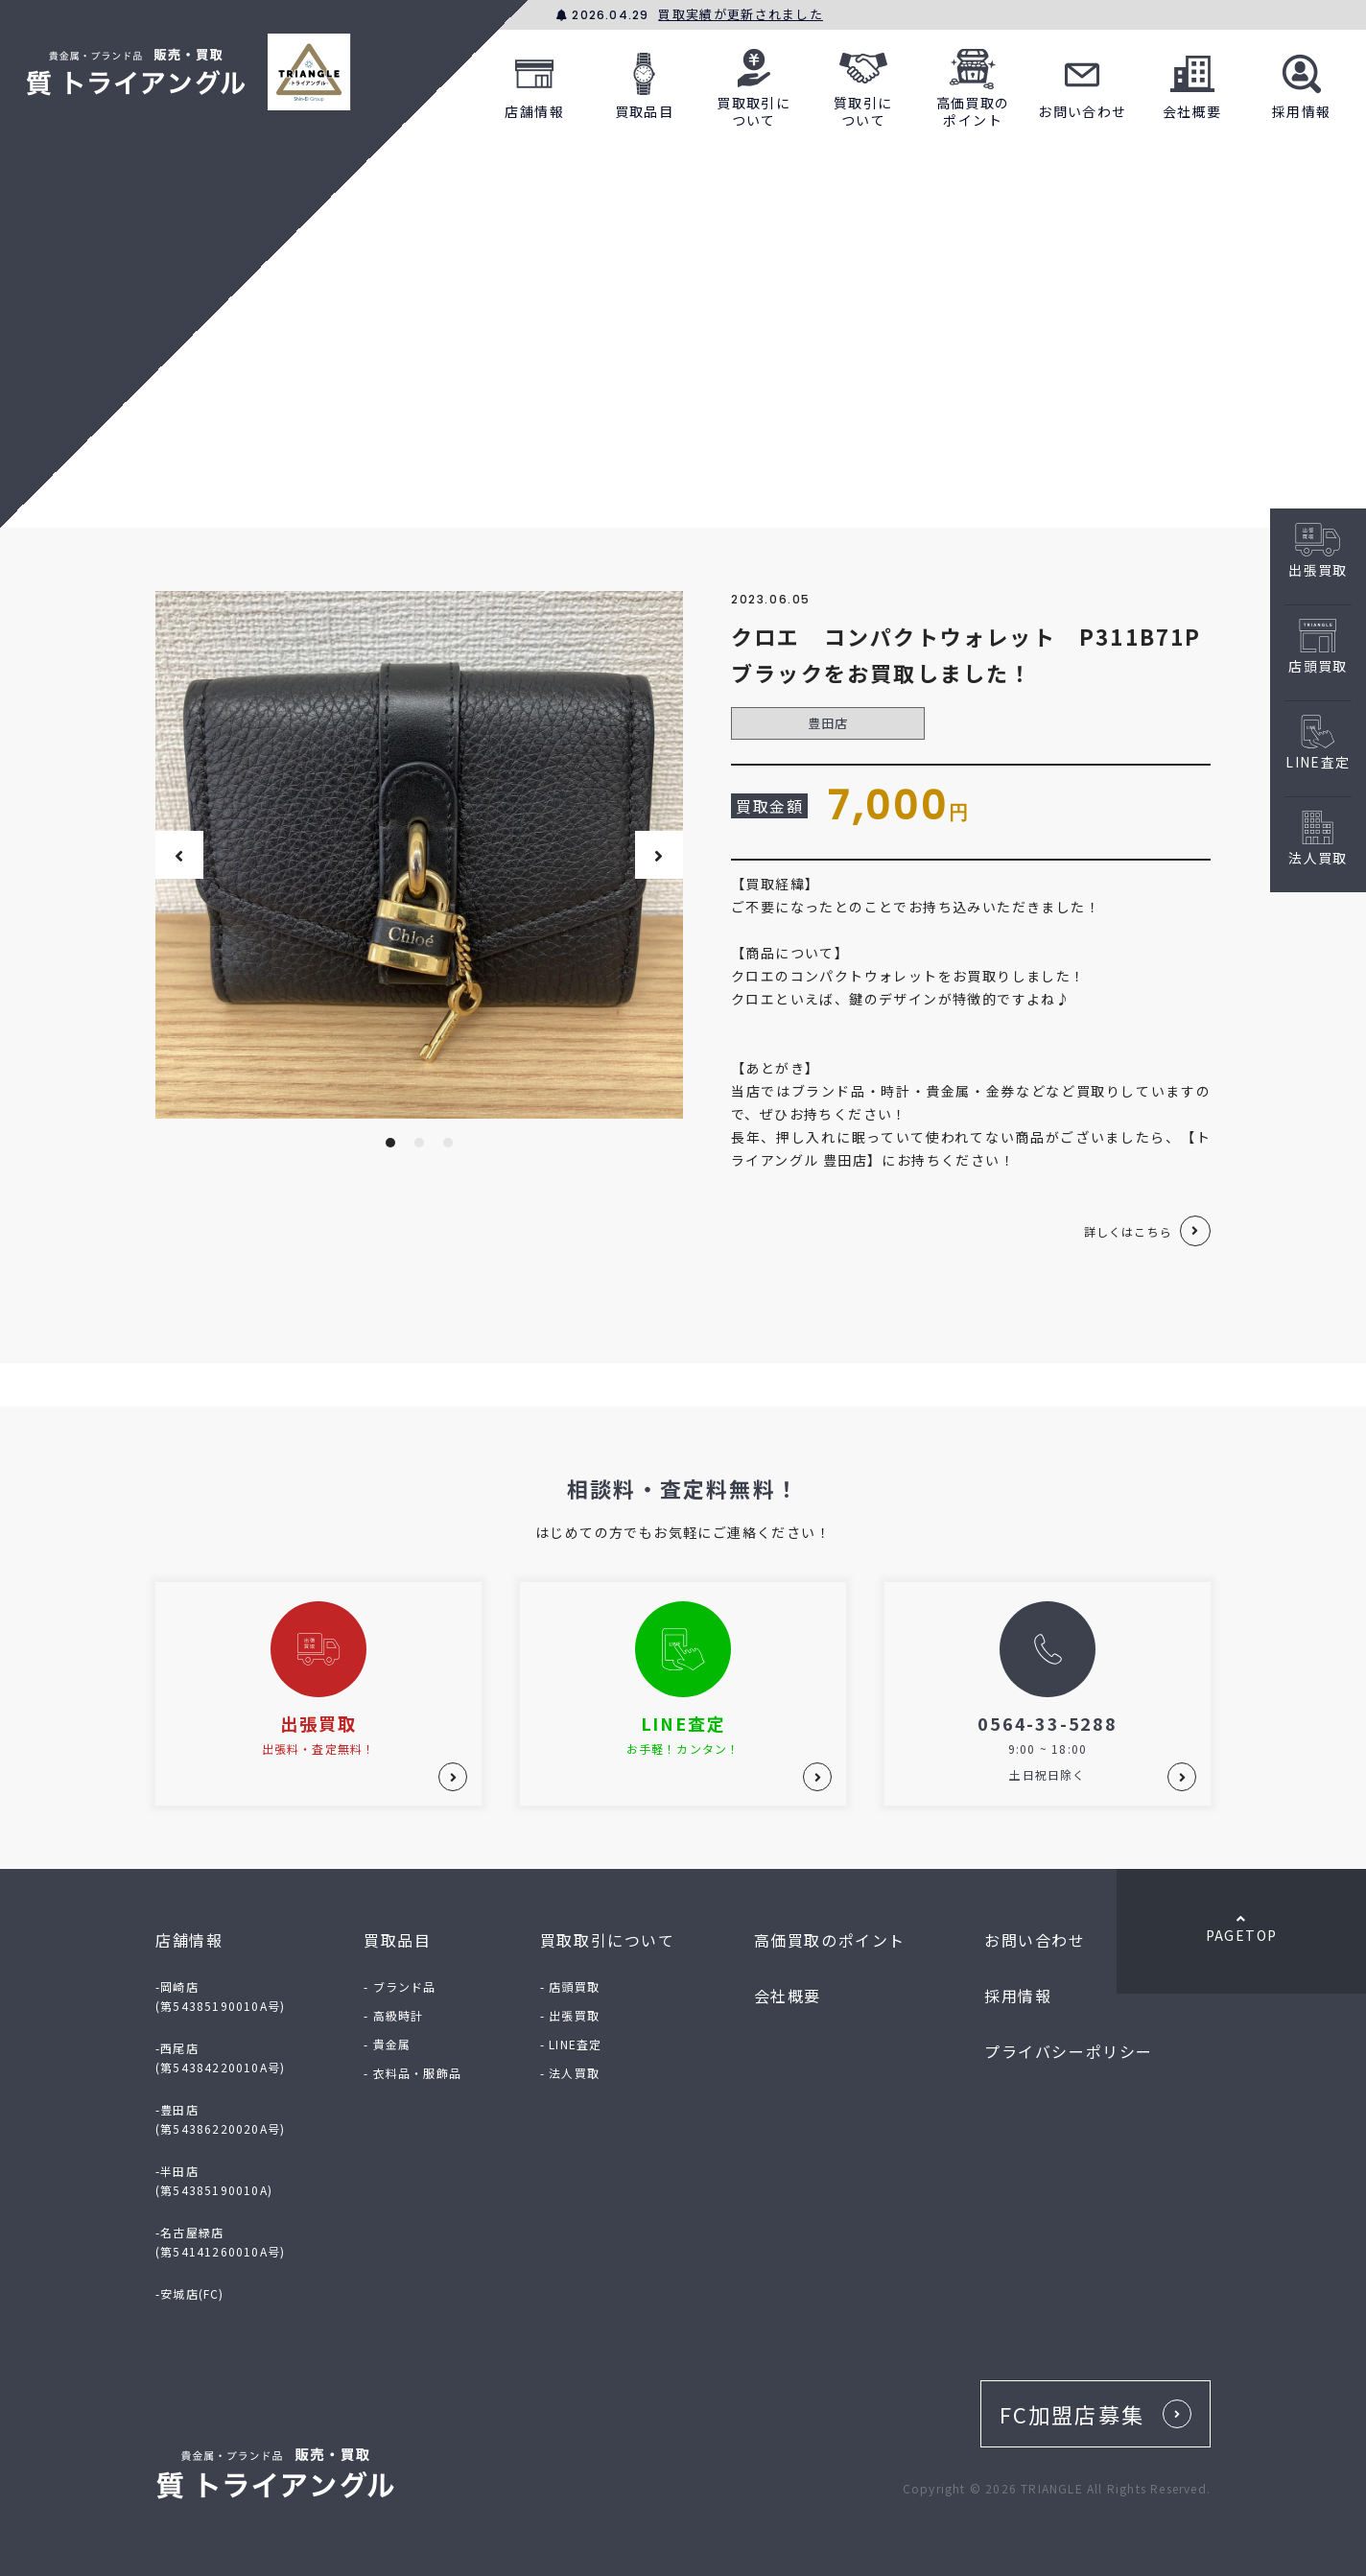 This screenshot has height=2576, width=1366. Describe the element at coordinates (753, 83) in the screenshot. I see `買取取引について` at that location.